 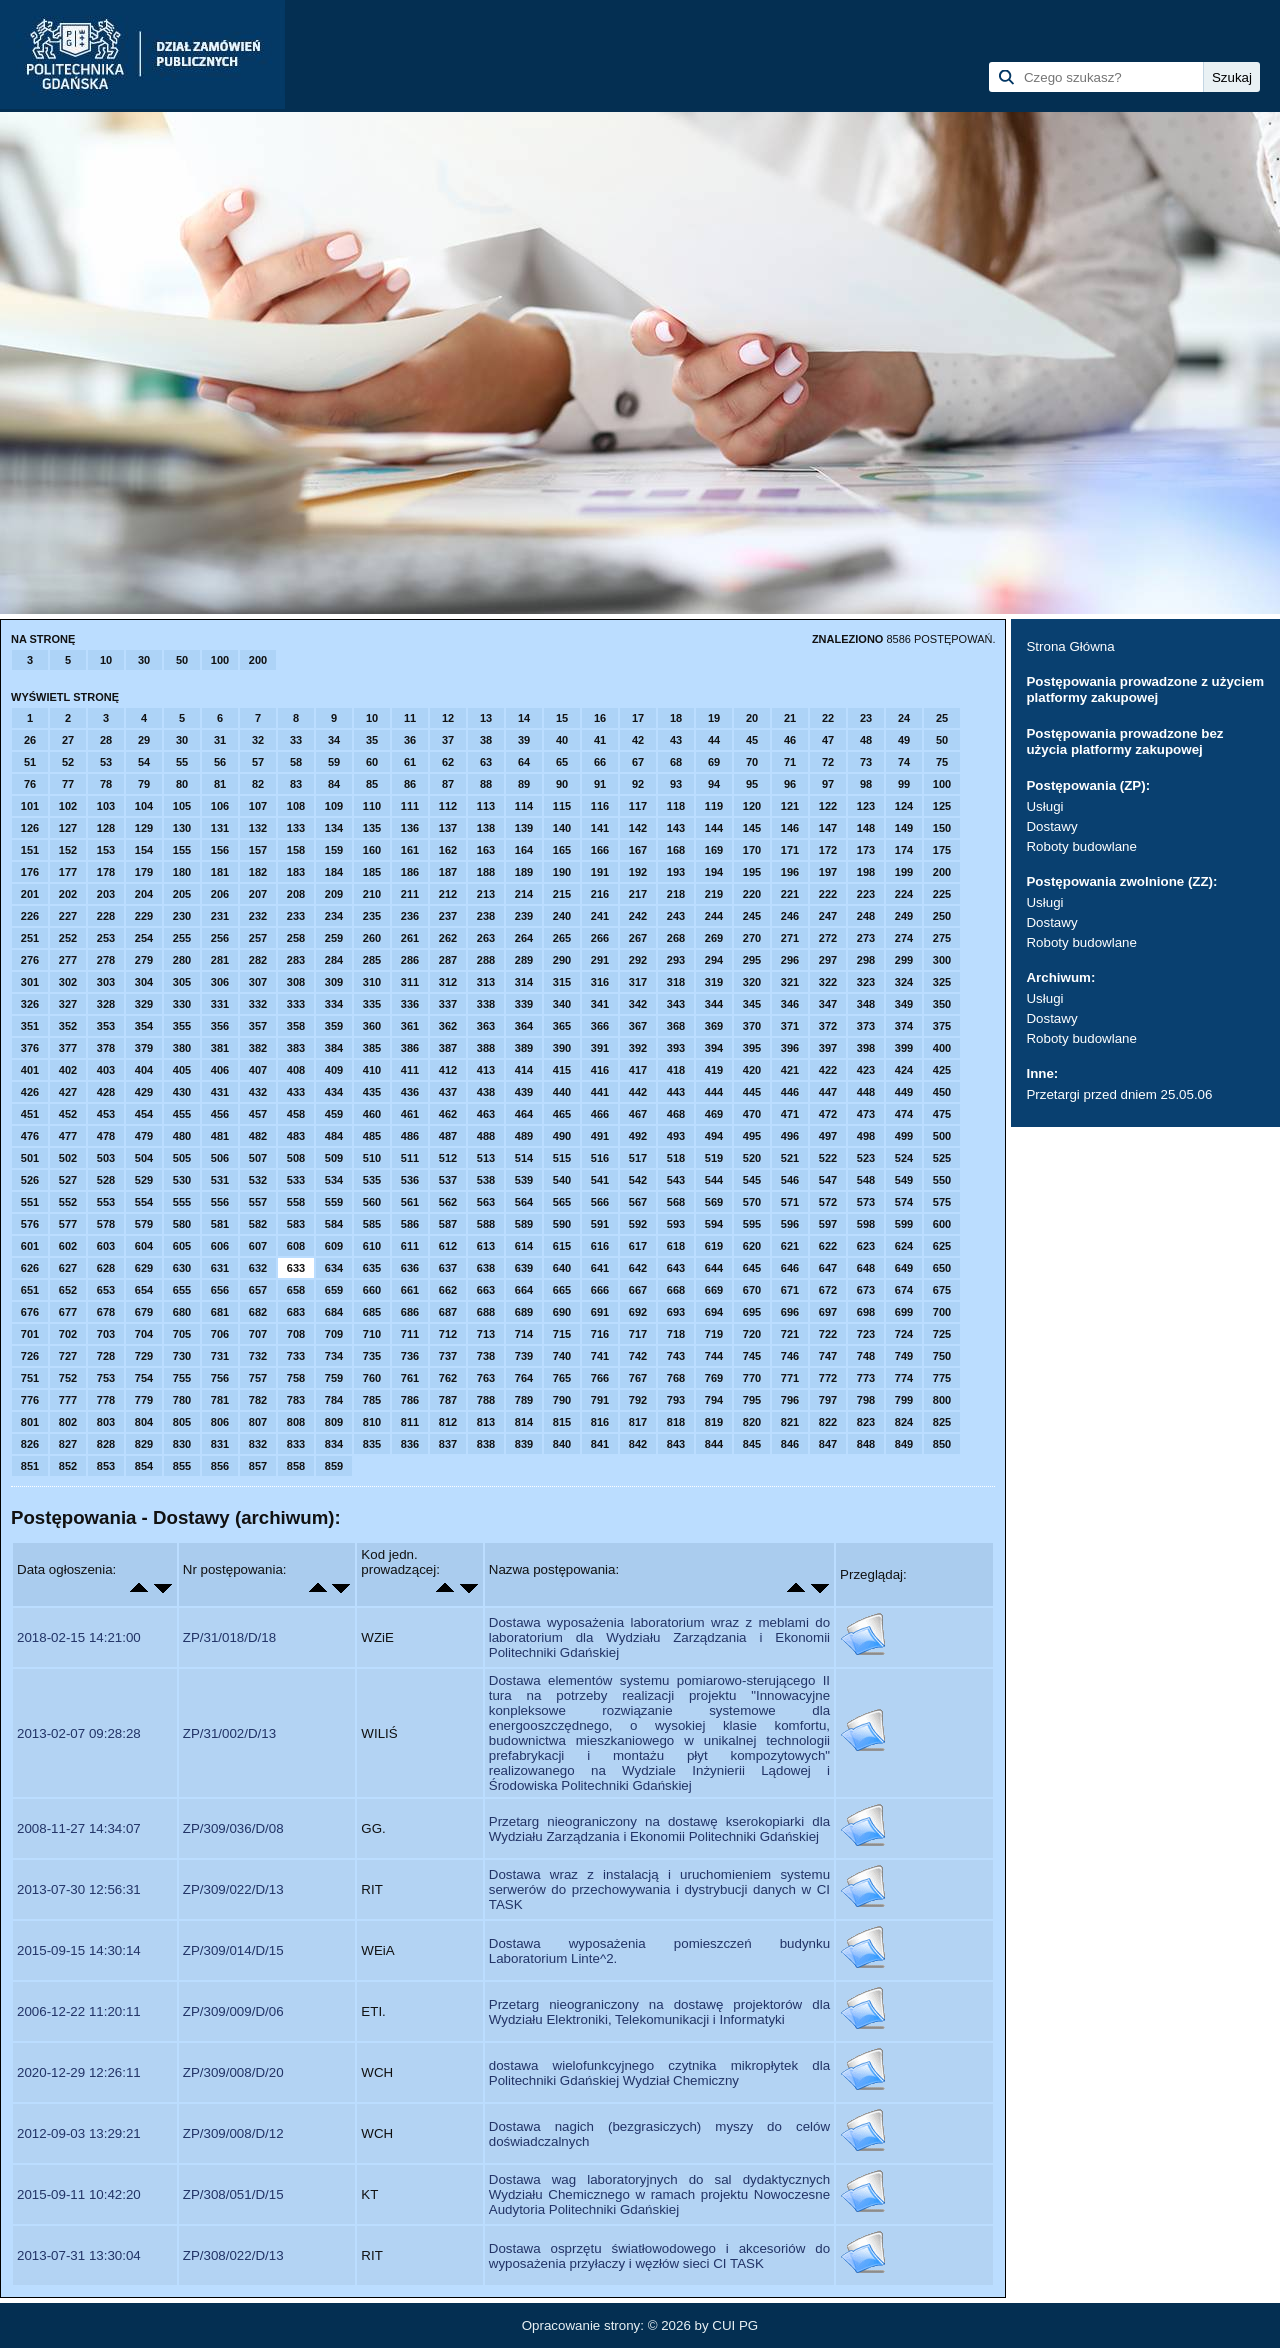 I want to click on 342, so click(x=638, y=1004).